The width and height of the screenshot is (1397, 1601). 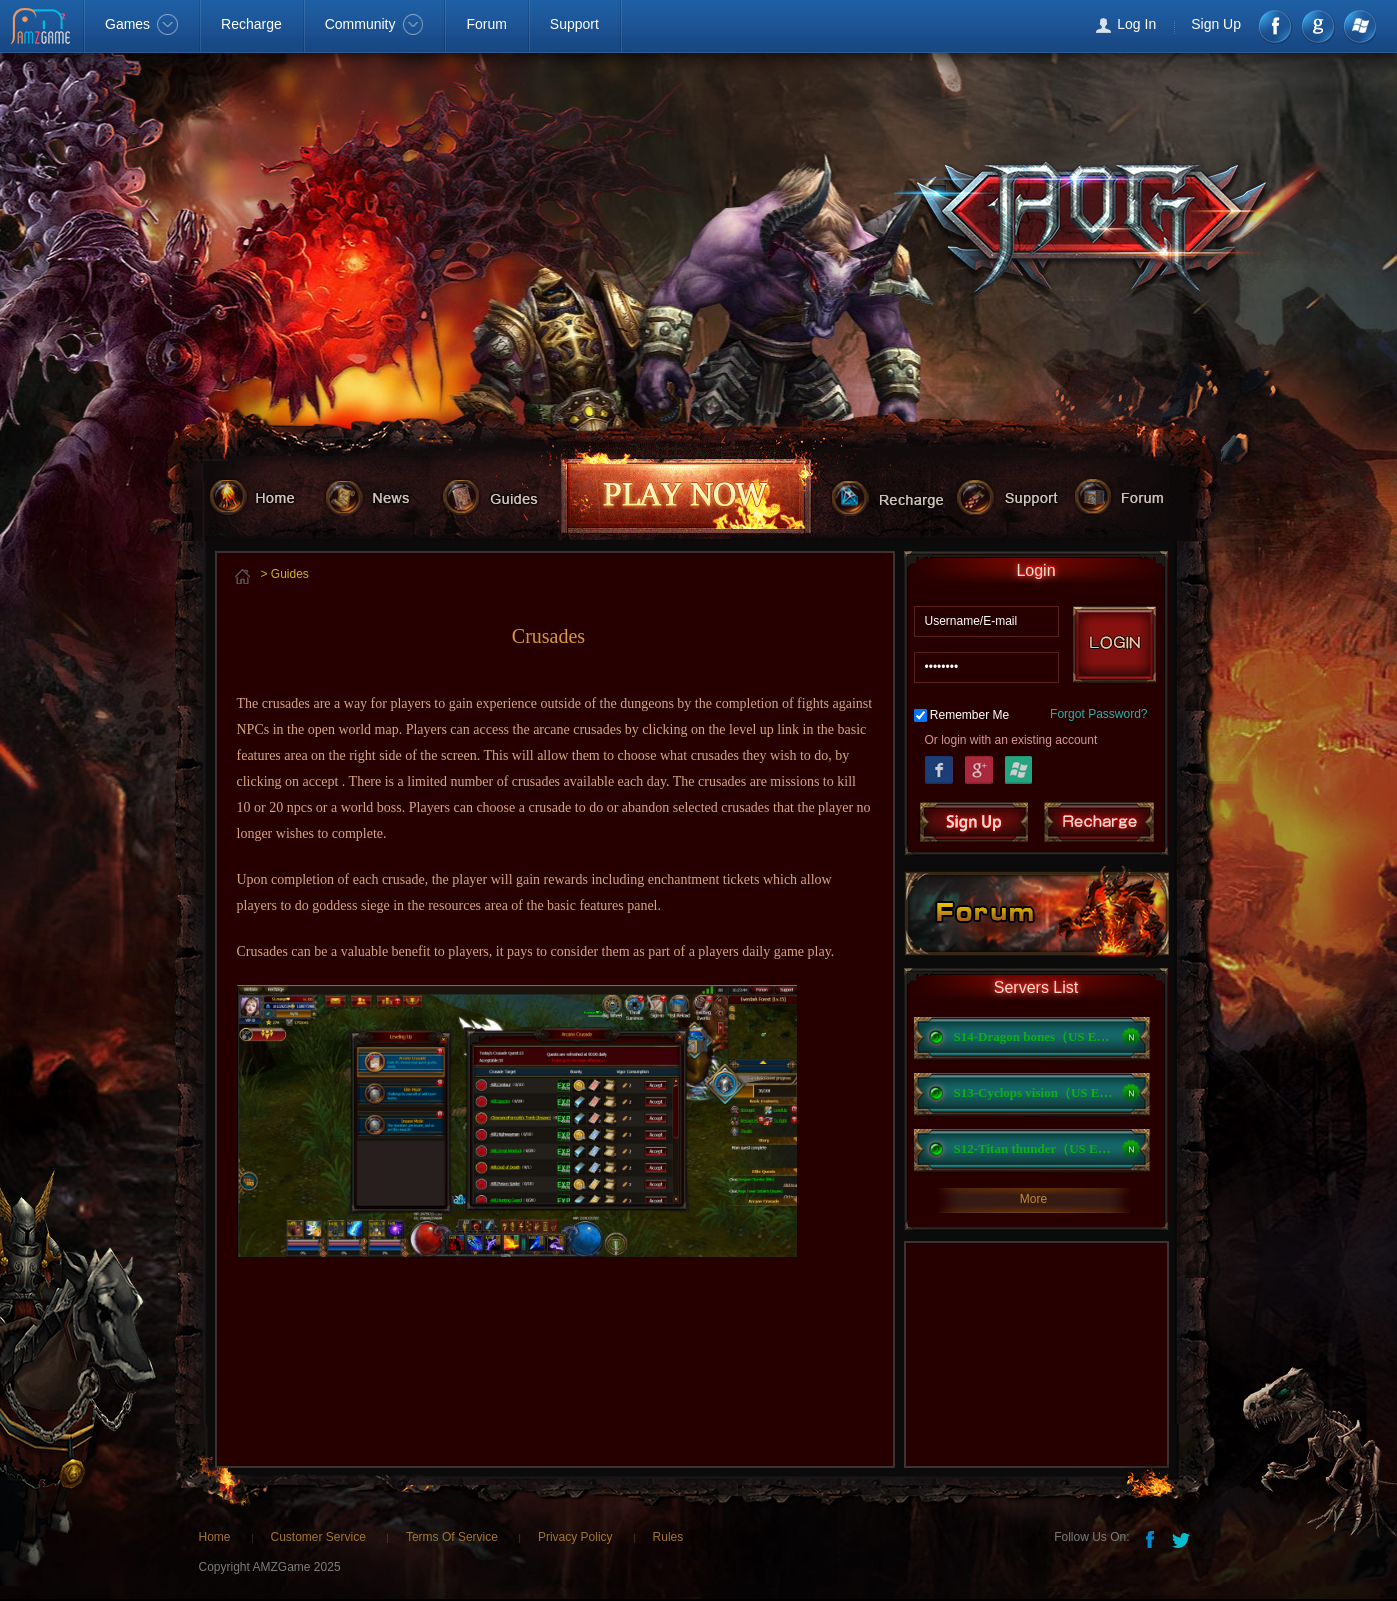 I want to click on Facebook, so click(x=1276, y=26).